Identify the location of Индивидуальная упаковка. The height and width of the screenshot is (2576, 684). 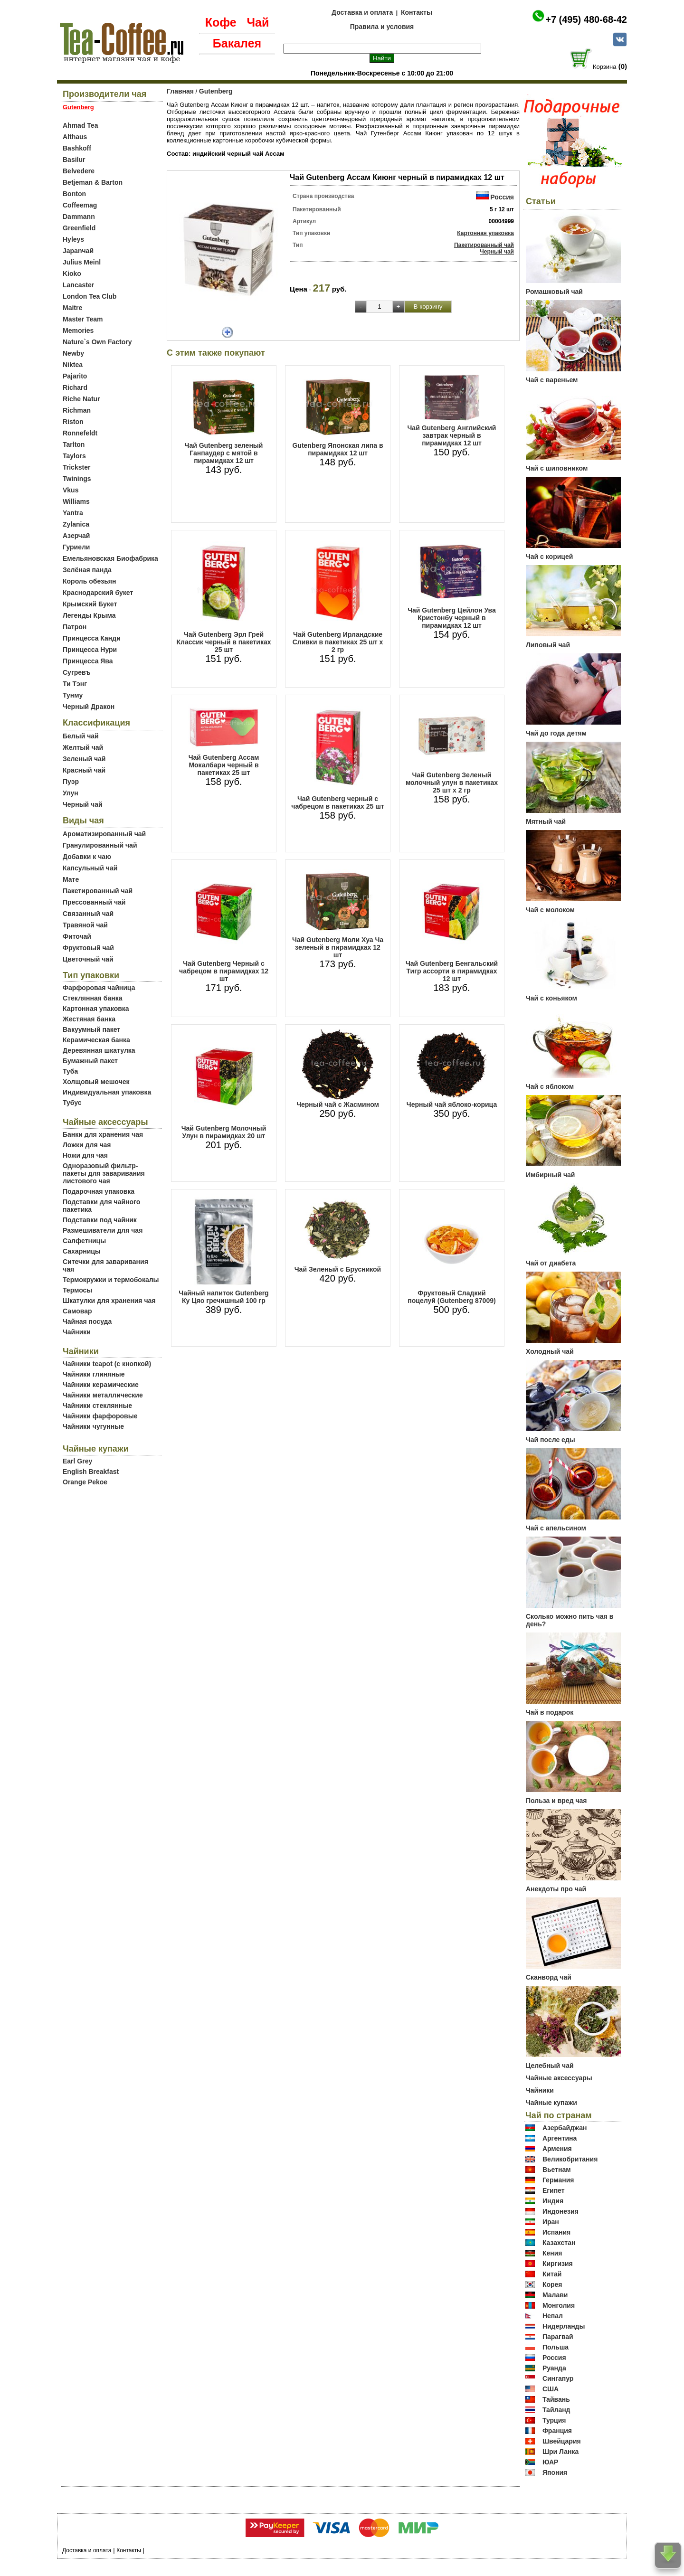
(107, 1092).